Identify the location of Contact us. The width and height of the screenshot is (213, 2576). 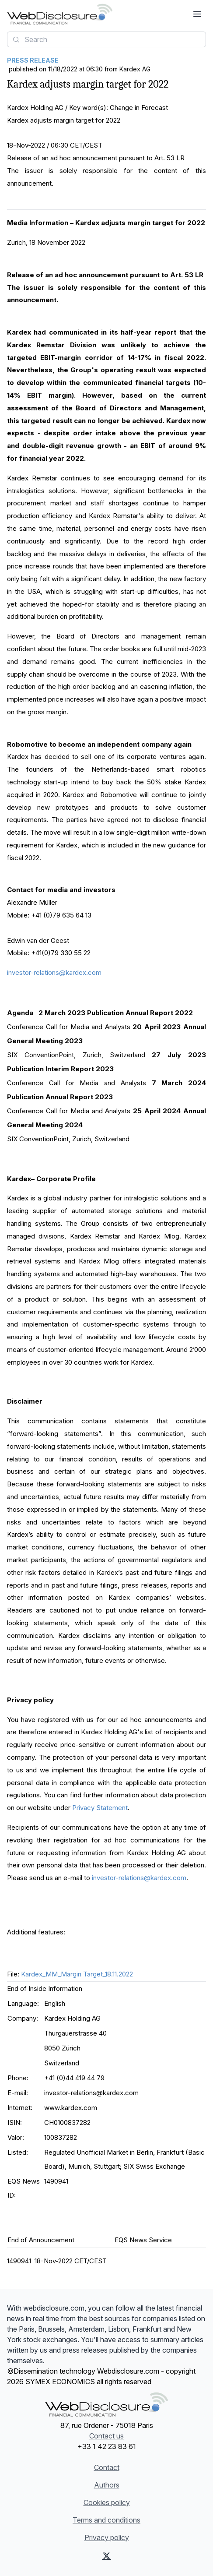
(106, 2435).